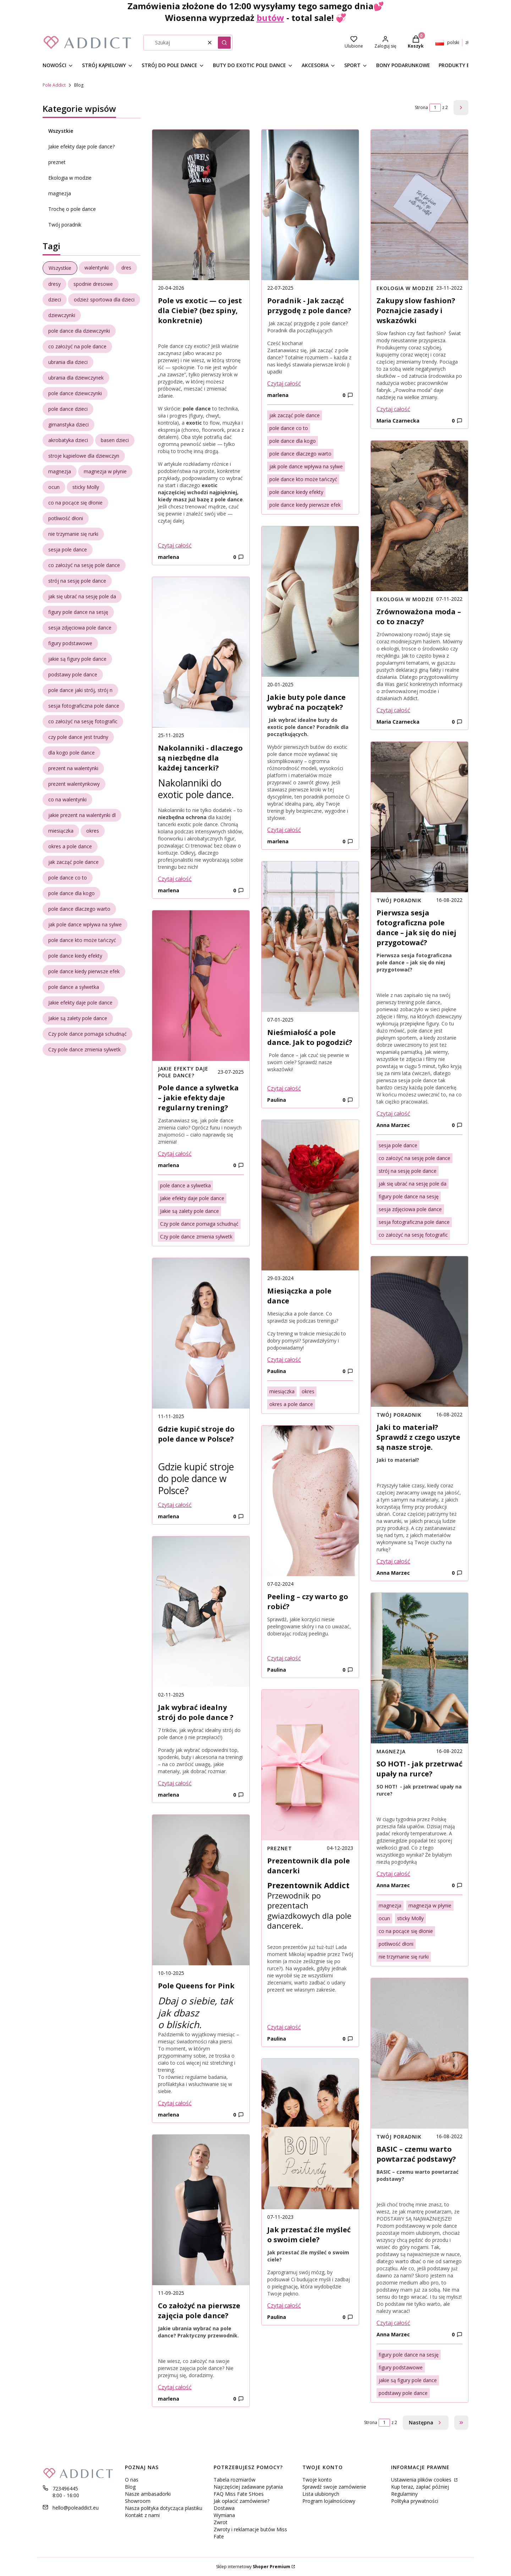 The image size is (511, 2576). Describe the element at coordinates (310, 1195) in the screenshot. I see `[Przejdź do wpisu Miesiączka a pole dance]` at that location.